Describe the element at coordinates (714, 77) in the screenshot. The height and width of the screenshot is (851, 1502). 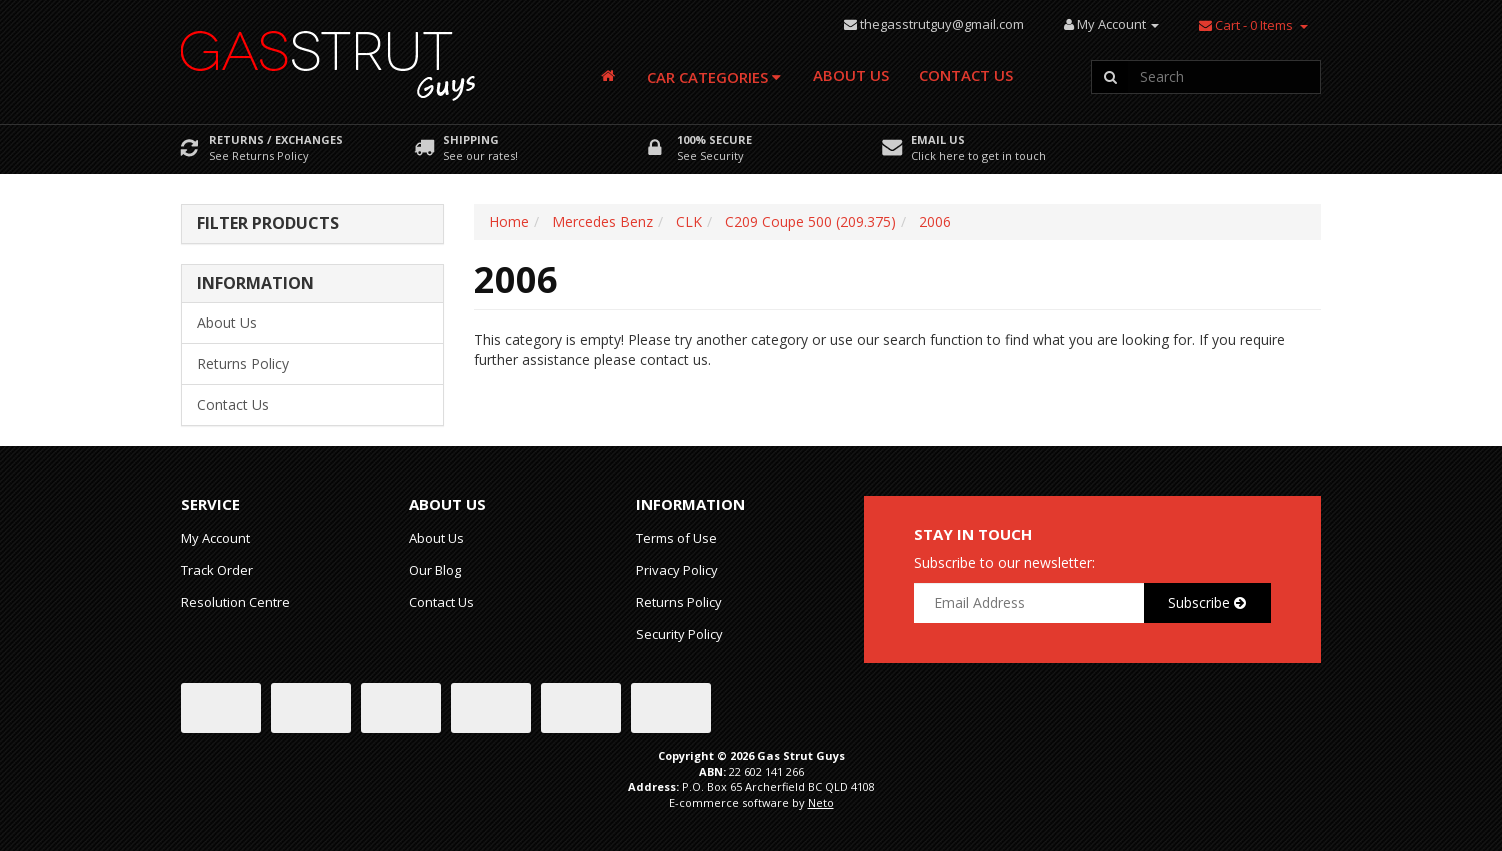
I see `Car Categories` at that location.